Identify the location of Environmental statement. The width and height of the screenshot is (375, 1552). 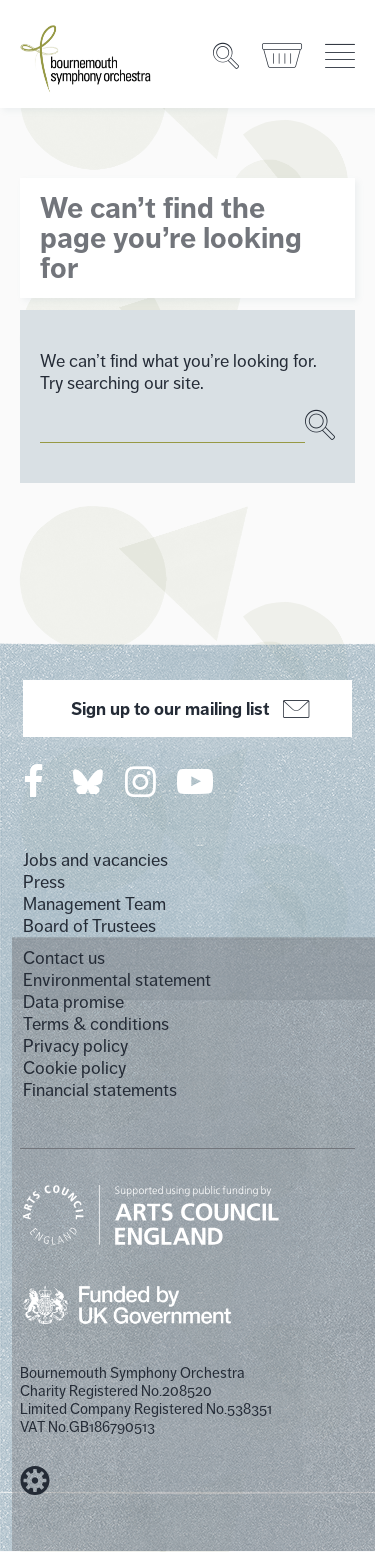
(117, 980).